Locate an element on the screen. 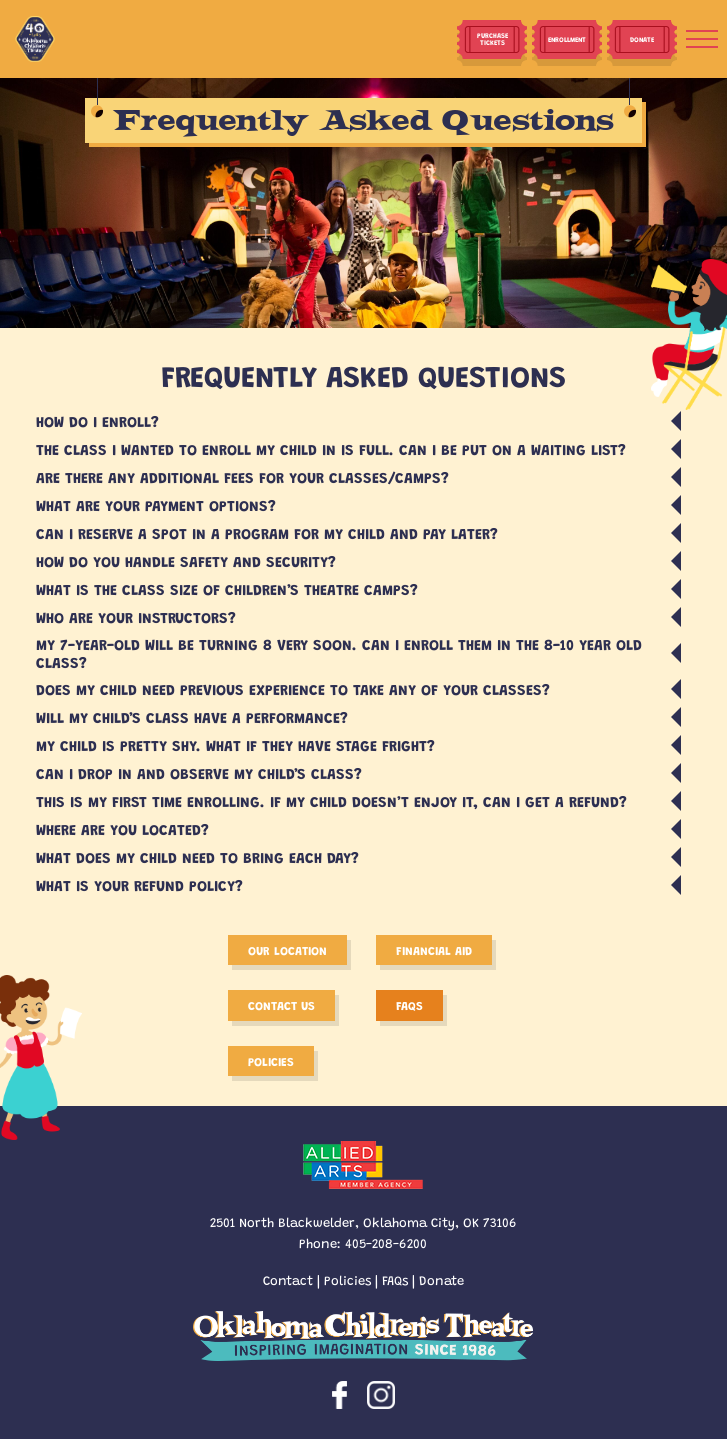 Image resolution: width=727 pixels, height=1439 pixels. 405-208-6200 is located at coordinates (386, 1242).